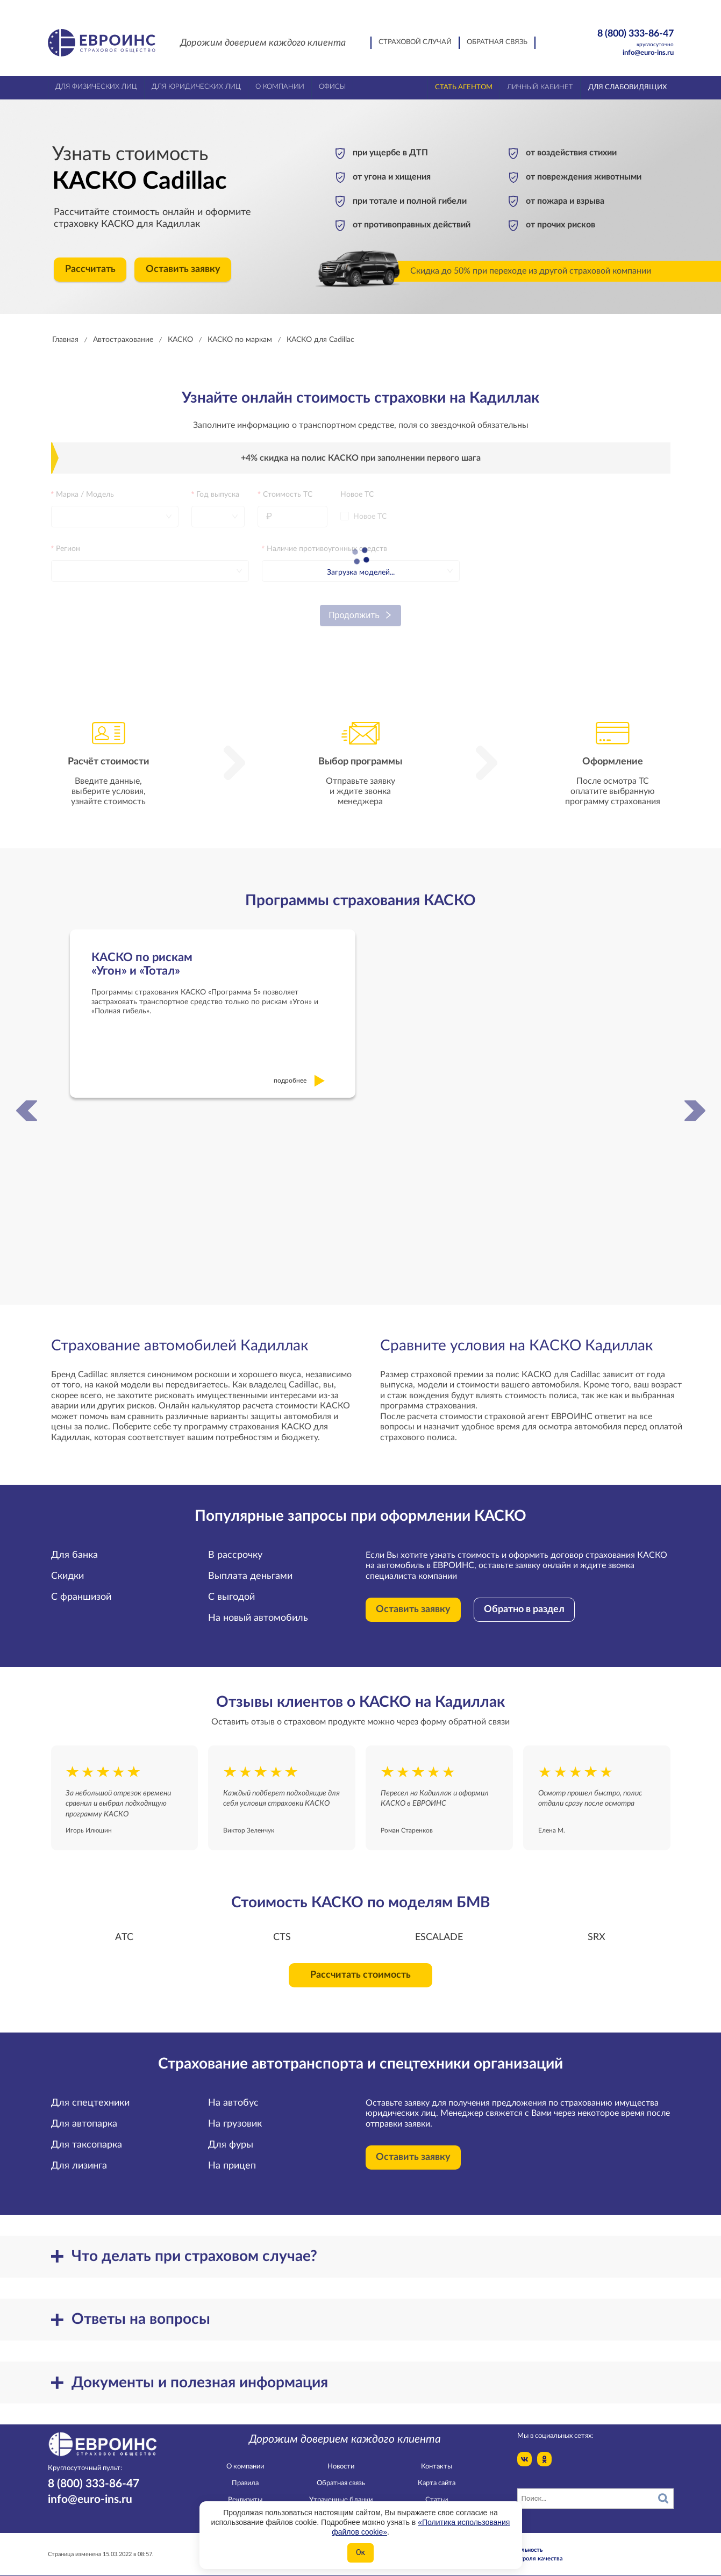 The image size is (721, 2576). I want to click on С выгодой, so click(231, 1587).